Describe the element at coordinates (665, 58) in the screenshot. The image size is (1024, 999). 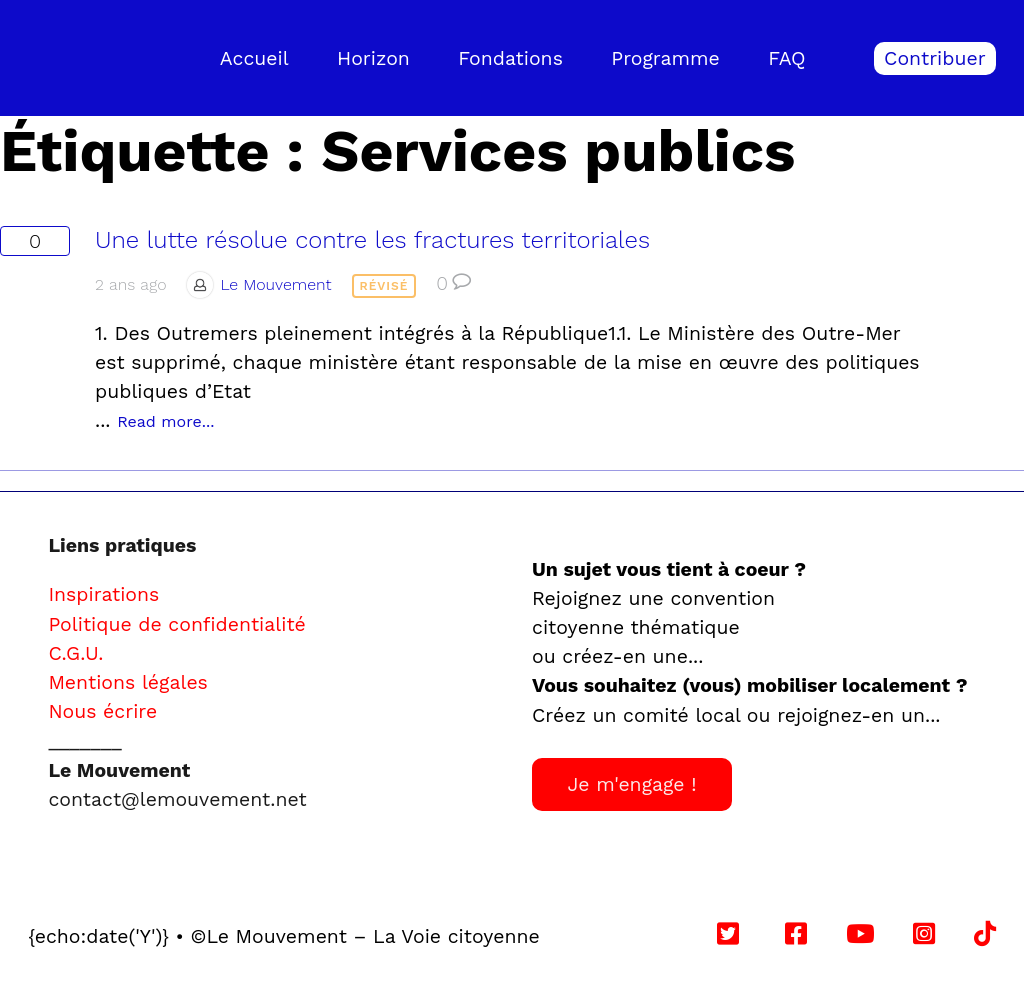
I see `Programme` at that location.